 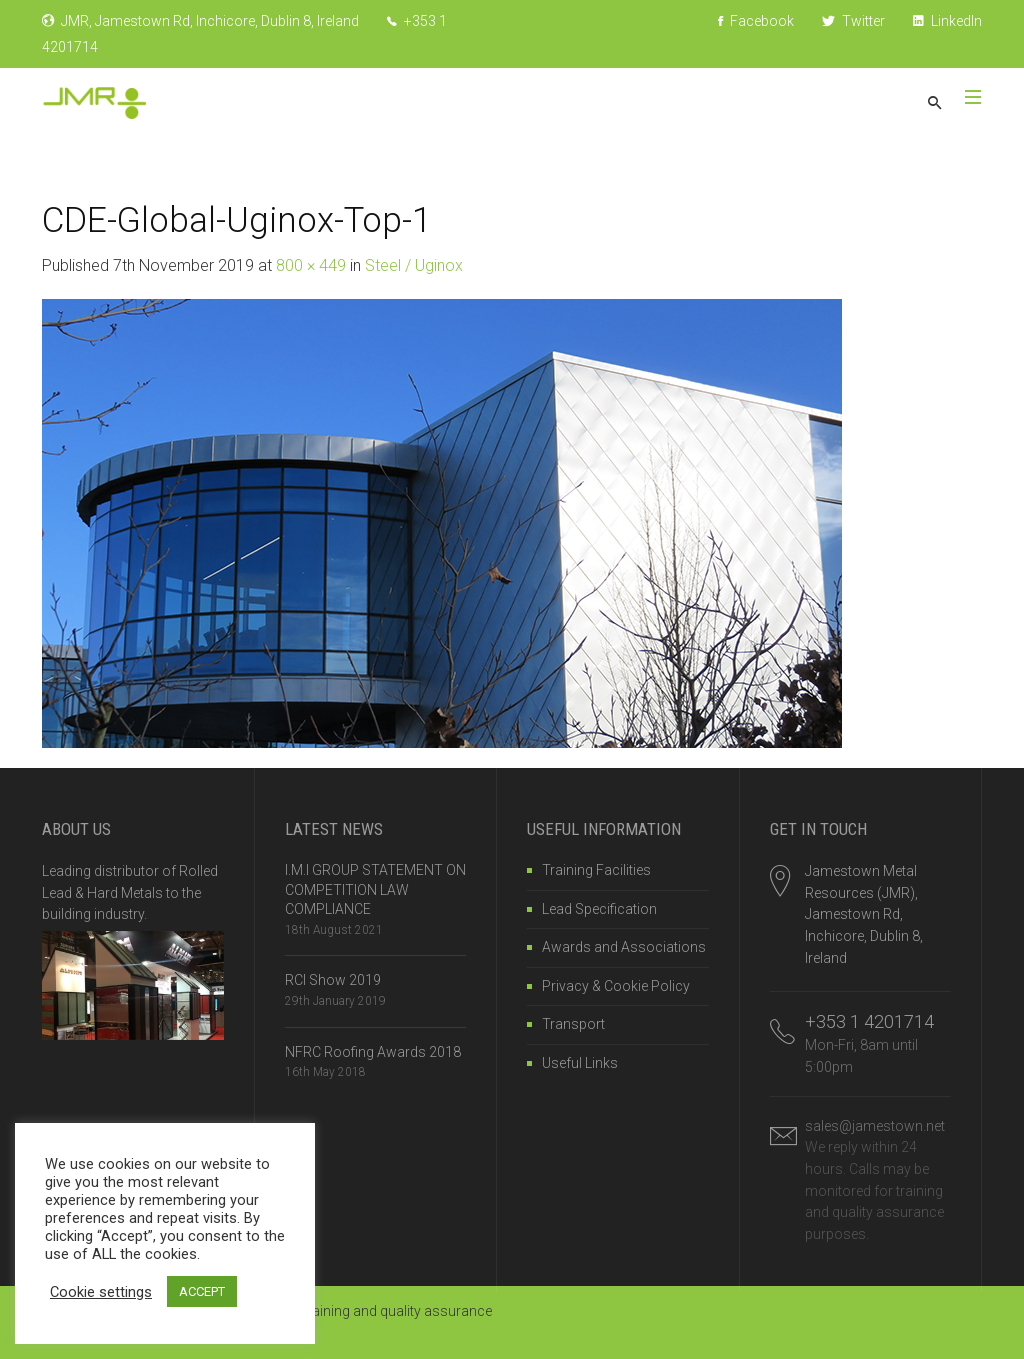 What do you see at coordinates (616, 986) in the screenshot?
I see `Privacy & Cookie Policy` at bounding box center [616, 986].